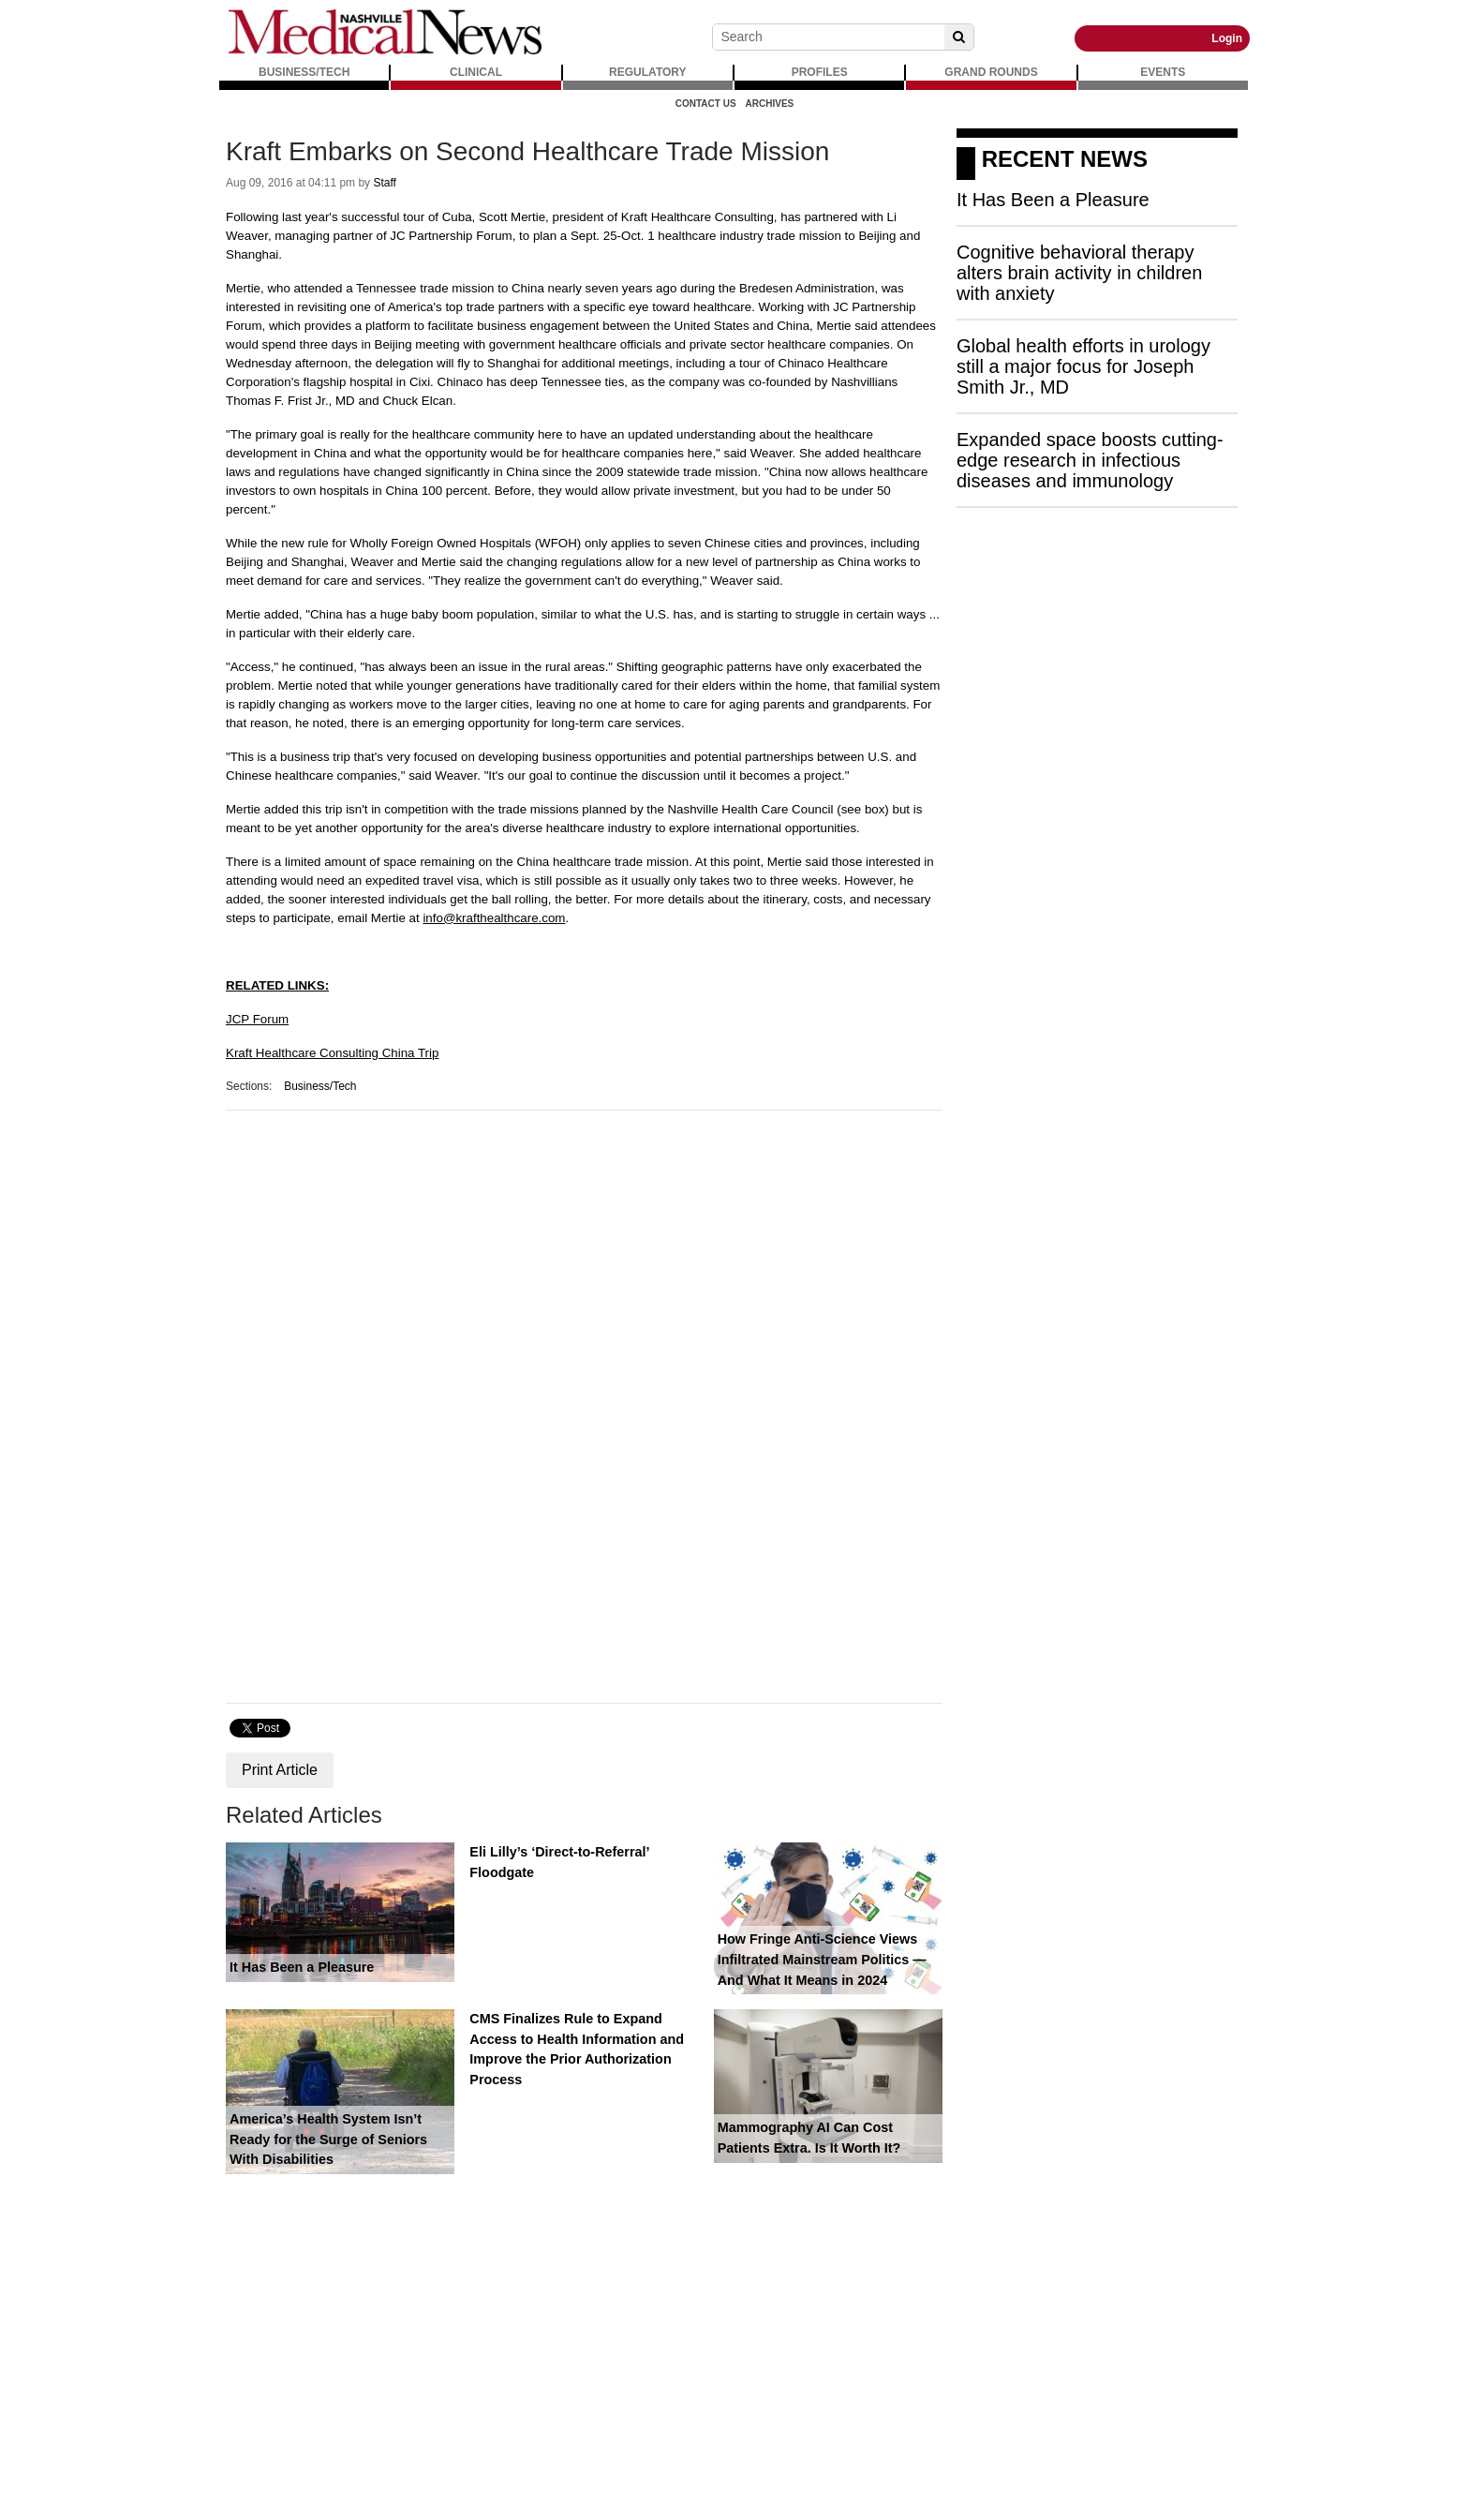  I want to click on Business/Tech, so click(320, 1086).